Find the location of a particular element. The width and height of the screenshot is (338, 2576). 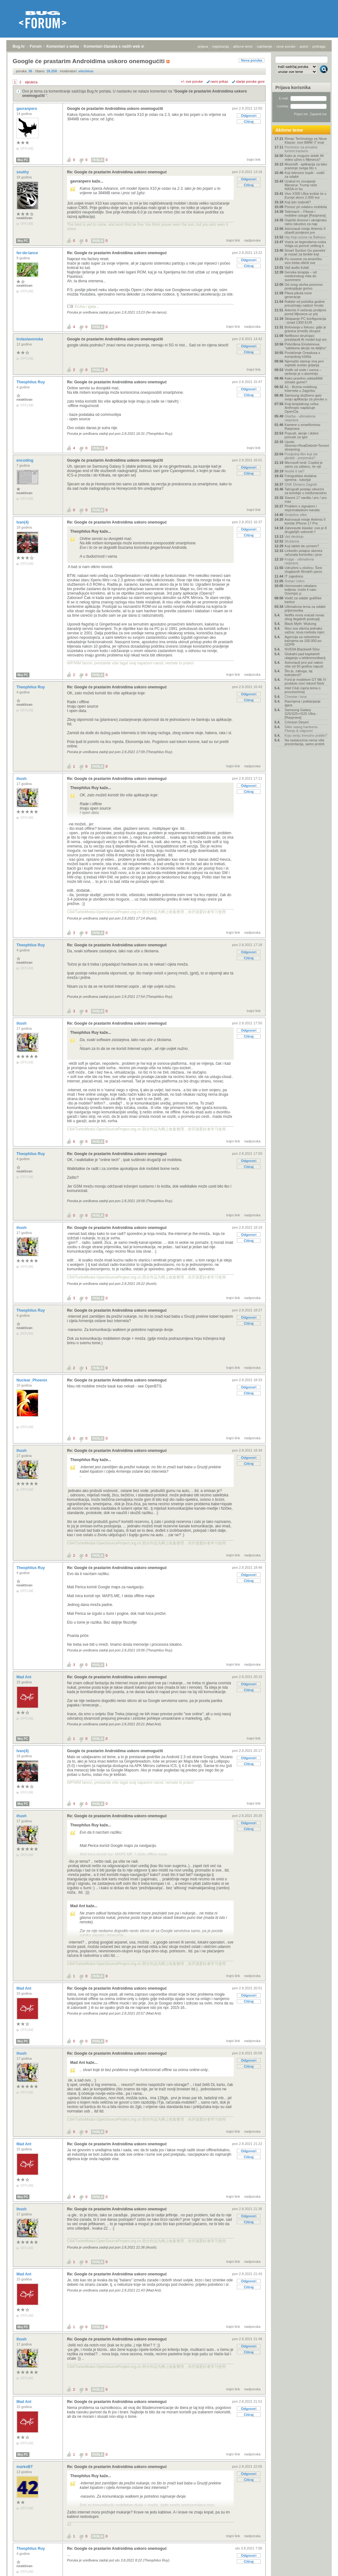

Telemach – Fiksne i mobilne usluge [Rasprava] is located at coordinates (305, 213).